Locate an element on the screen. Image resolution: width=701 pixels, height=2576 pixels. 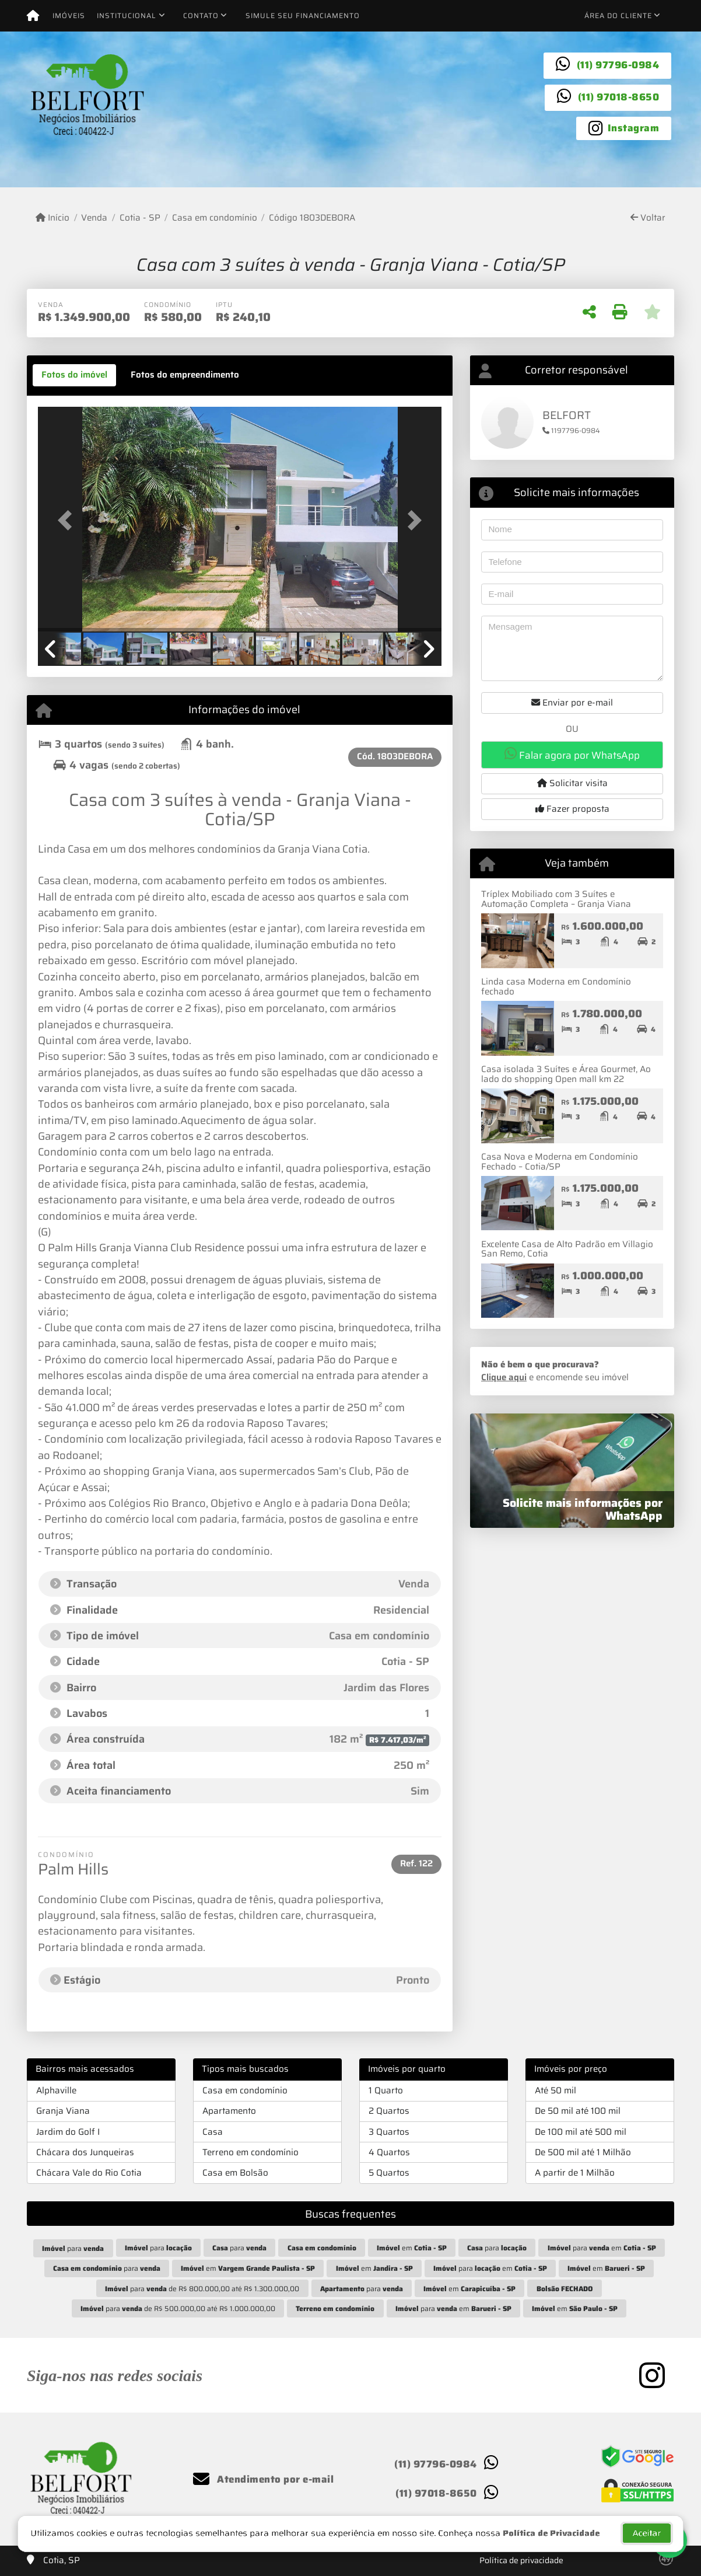
De 50 mil até 100 mil is located at coordinates (578, 2111).